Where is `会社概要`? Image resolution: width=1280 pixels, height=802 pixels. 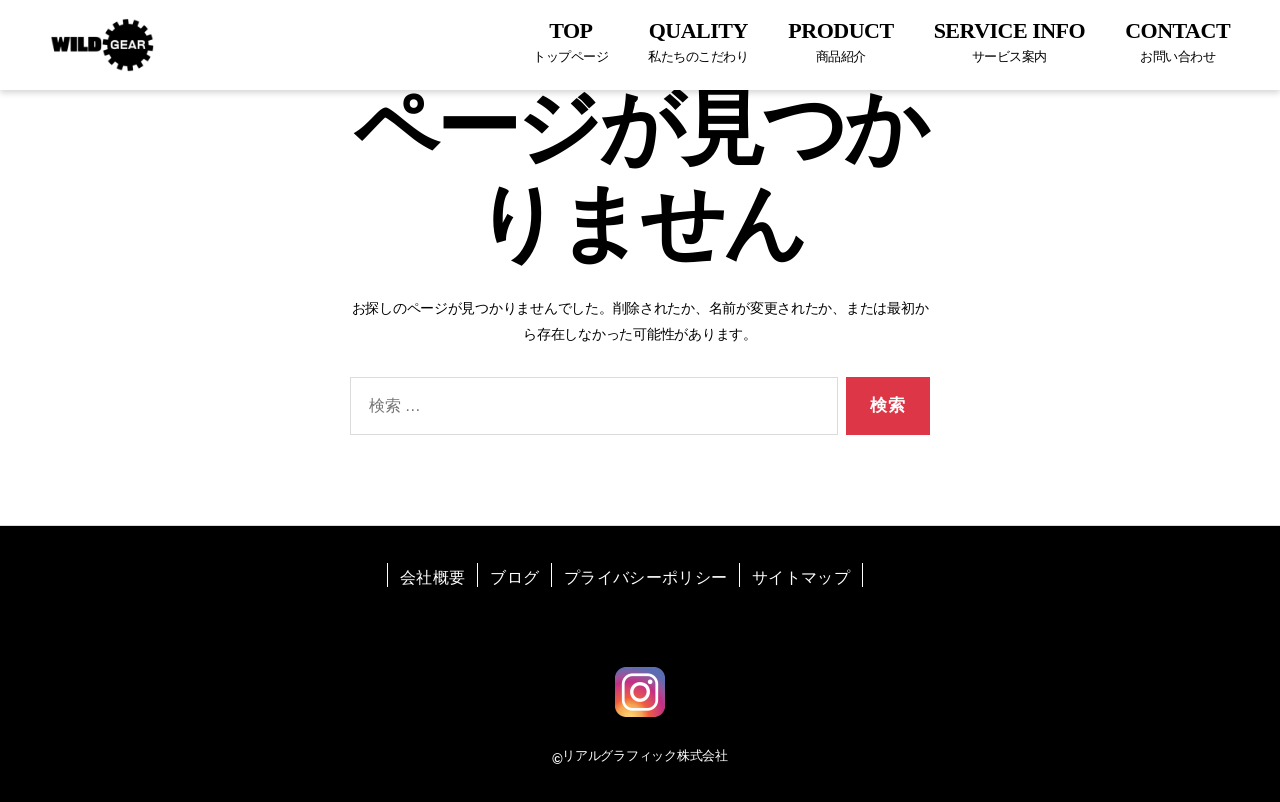
会社概要 is located at coordinates (432, 577).